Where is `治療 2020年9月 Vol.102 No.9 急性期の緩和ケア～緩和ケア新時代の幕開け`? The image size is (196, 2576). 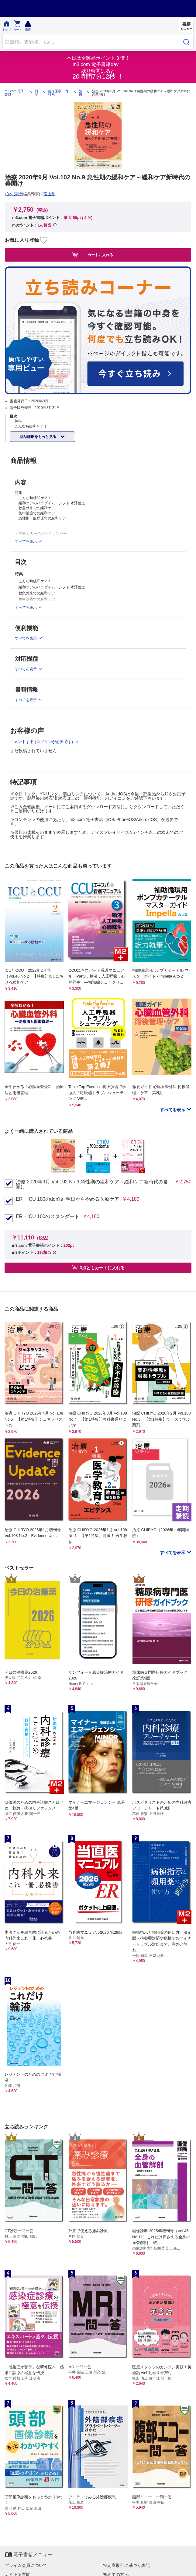 治療 2020年9月 Vol.102 No.9 急性期の緩和ケア～緩和ケア新時代の幕開け is located at coordinates (92, 1184).